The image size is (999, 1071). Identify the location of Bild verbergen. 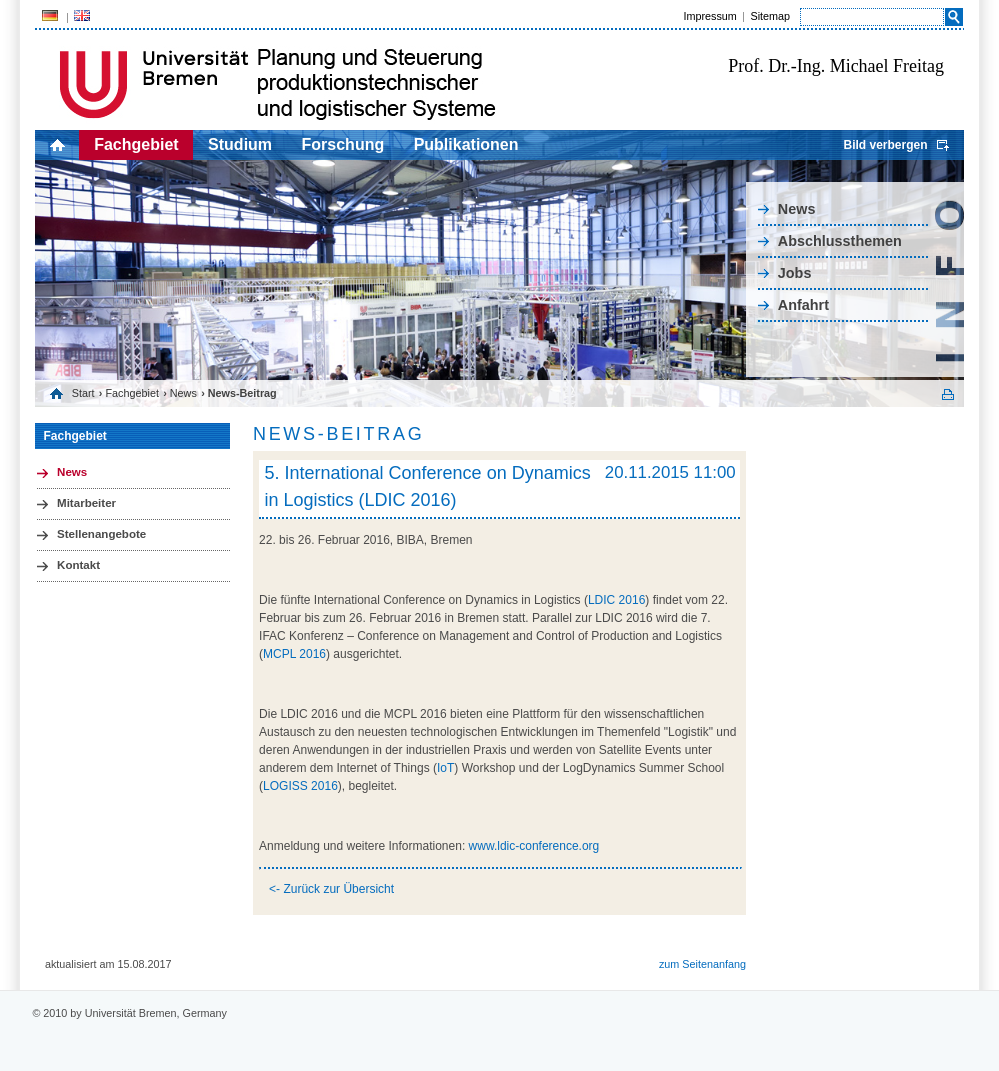
(885, 145).